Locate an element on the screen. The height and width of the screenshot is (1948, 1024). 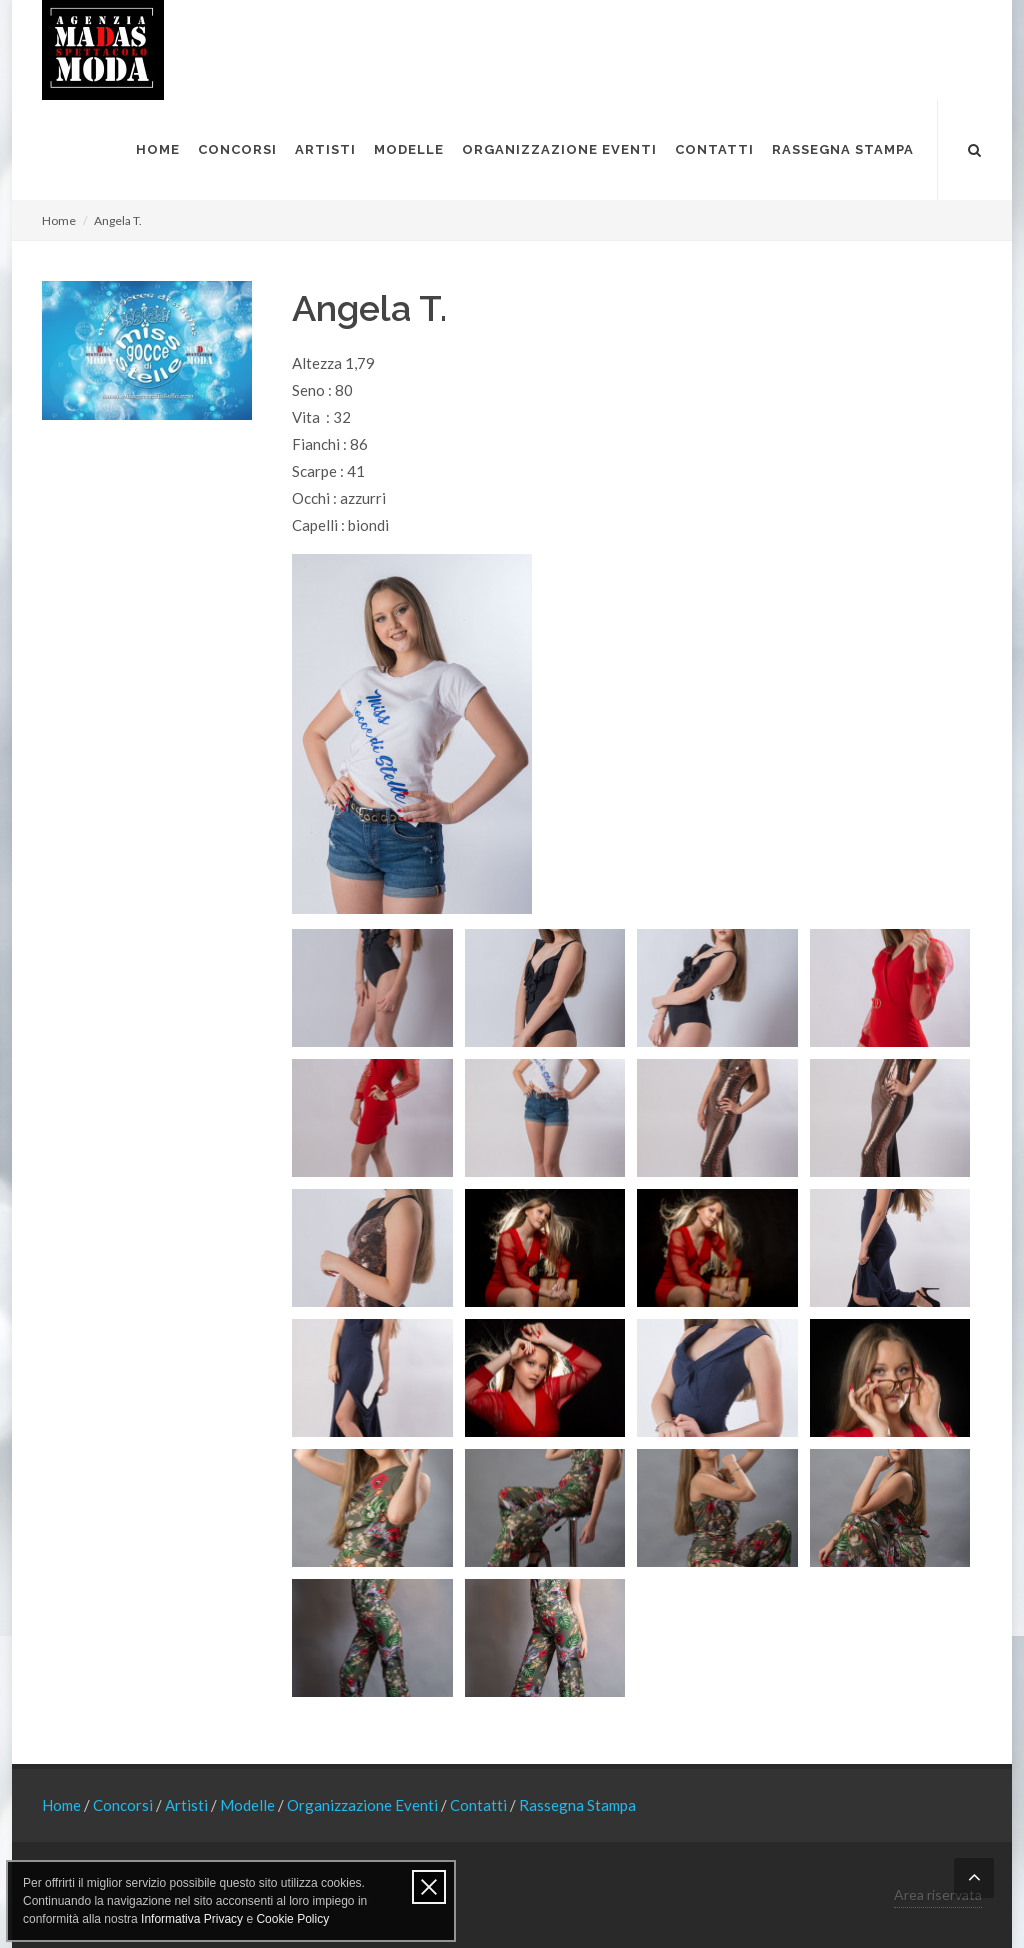
Contatti is located at coordinates (480, 1805).